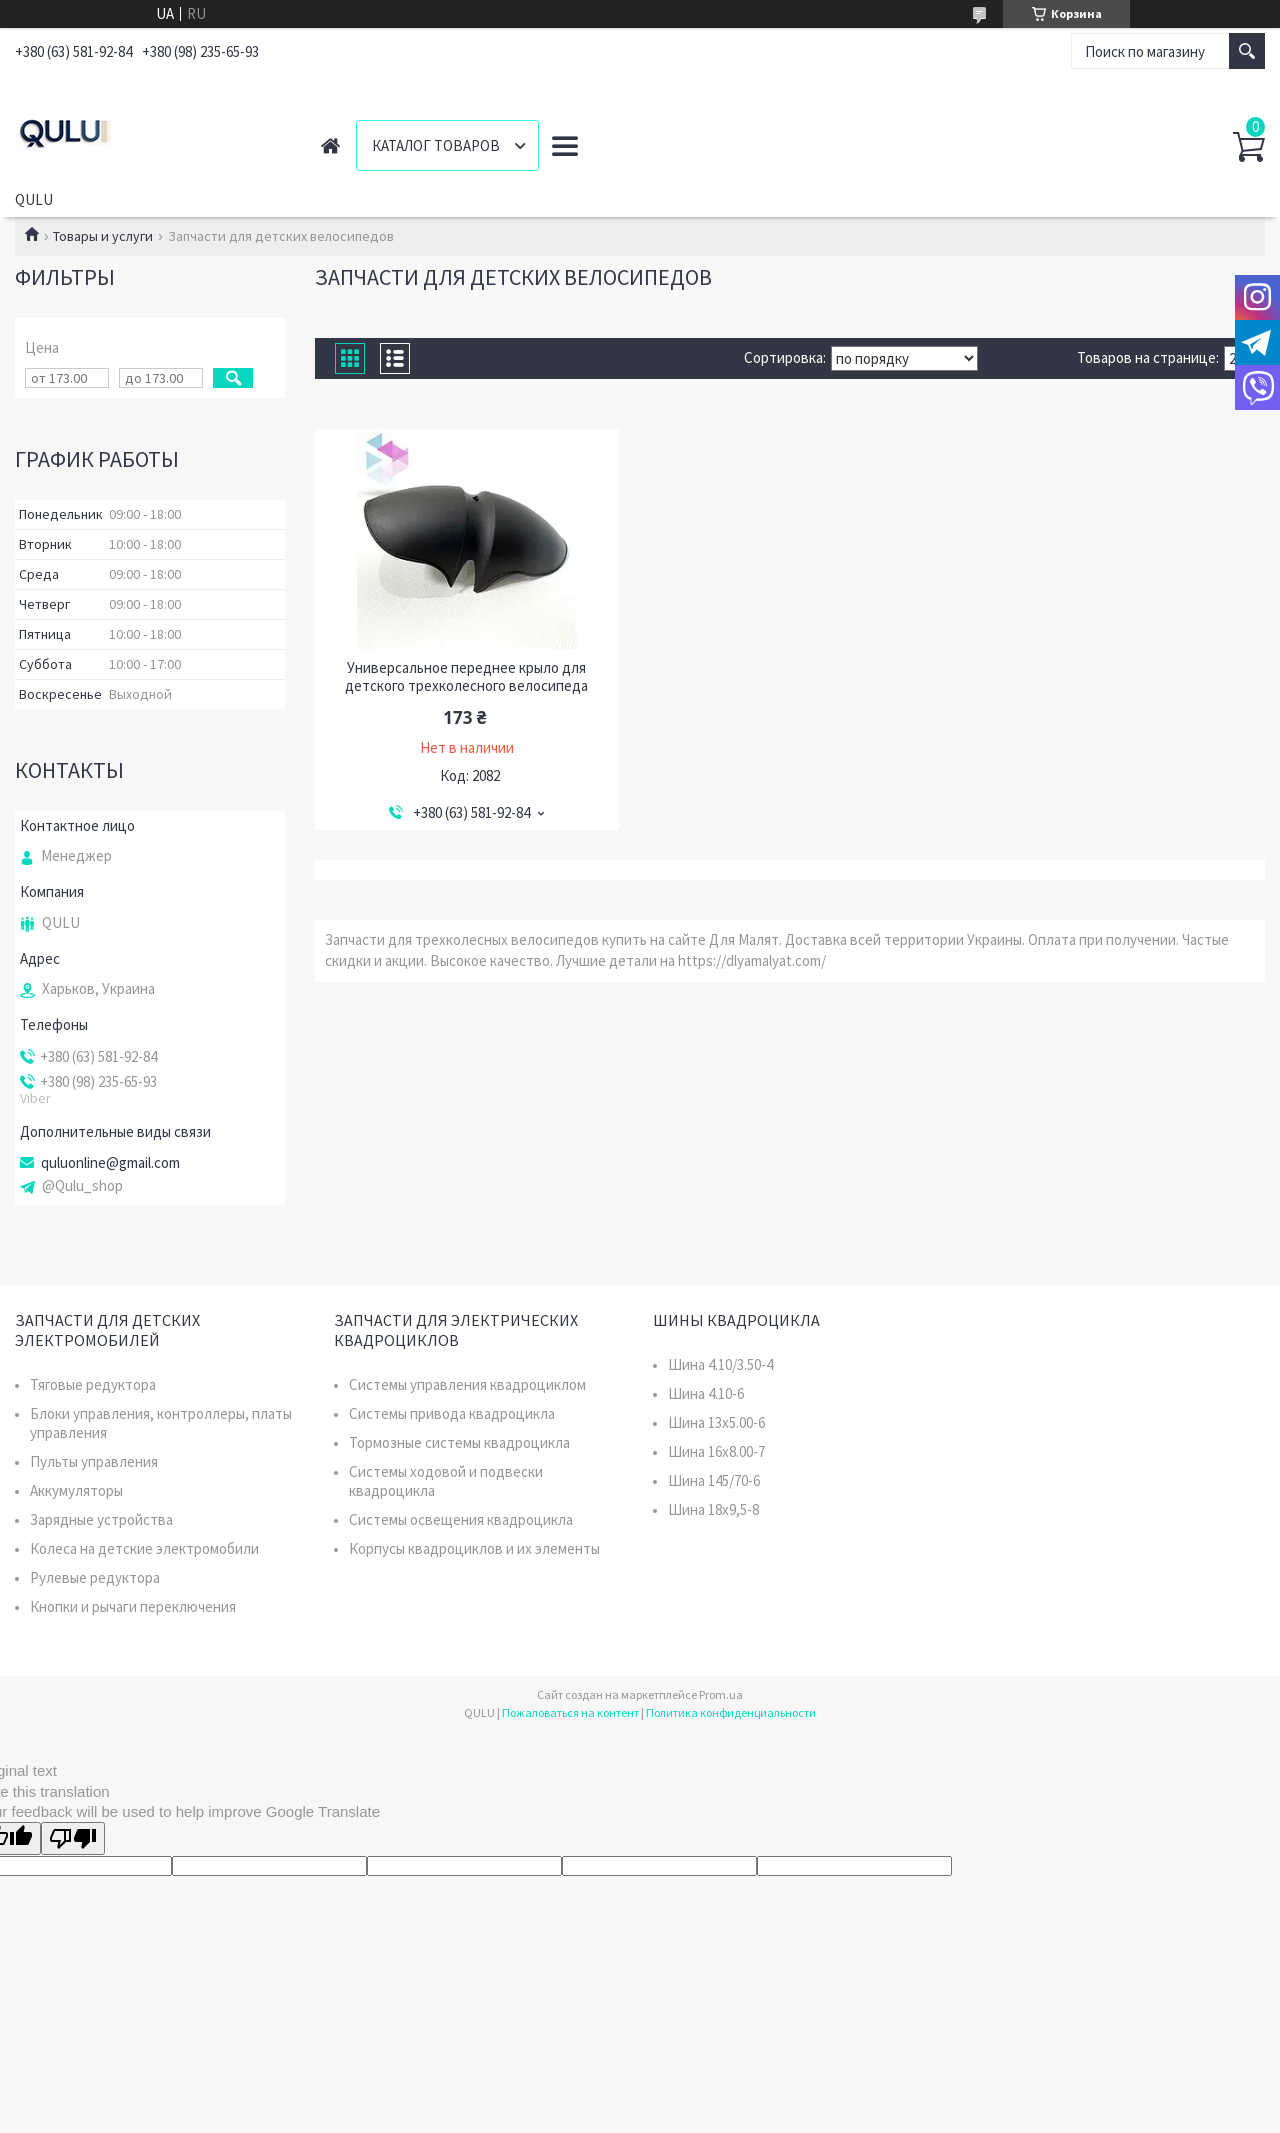  I want to click on Главная, so click(330, 145).